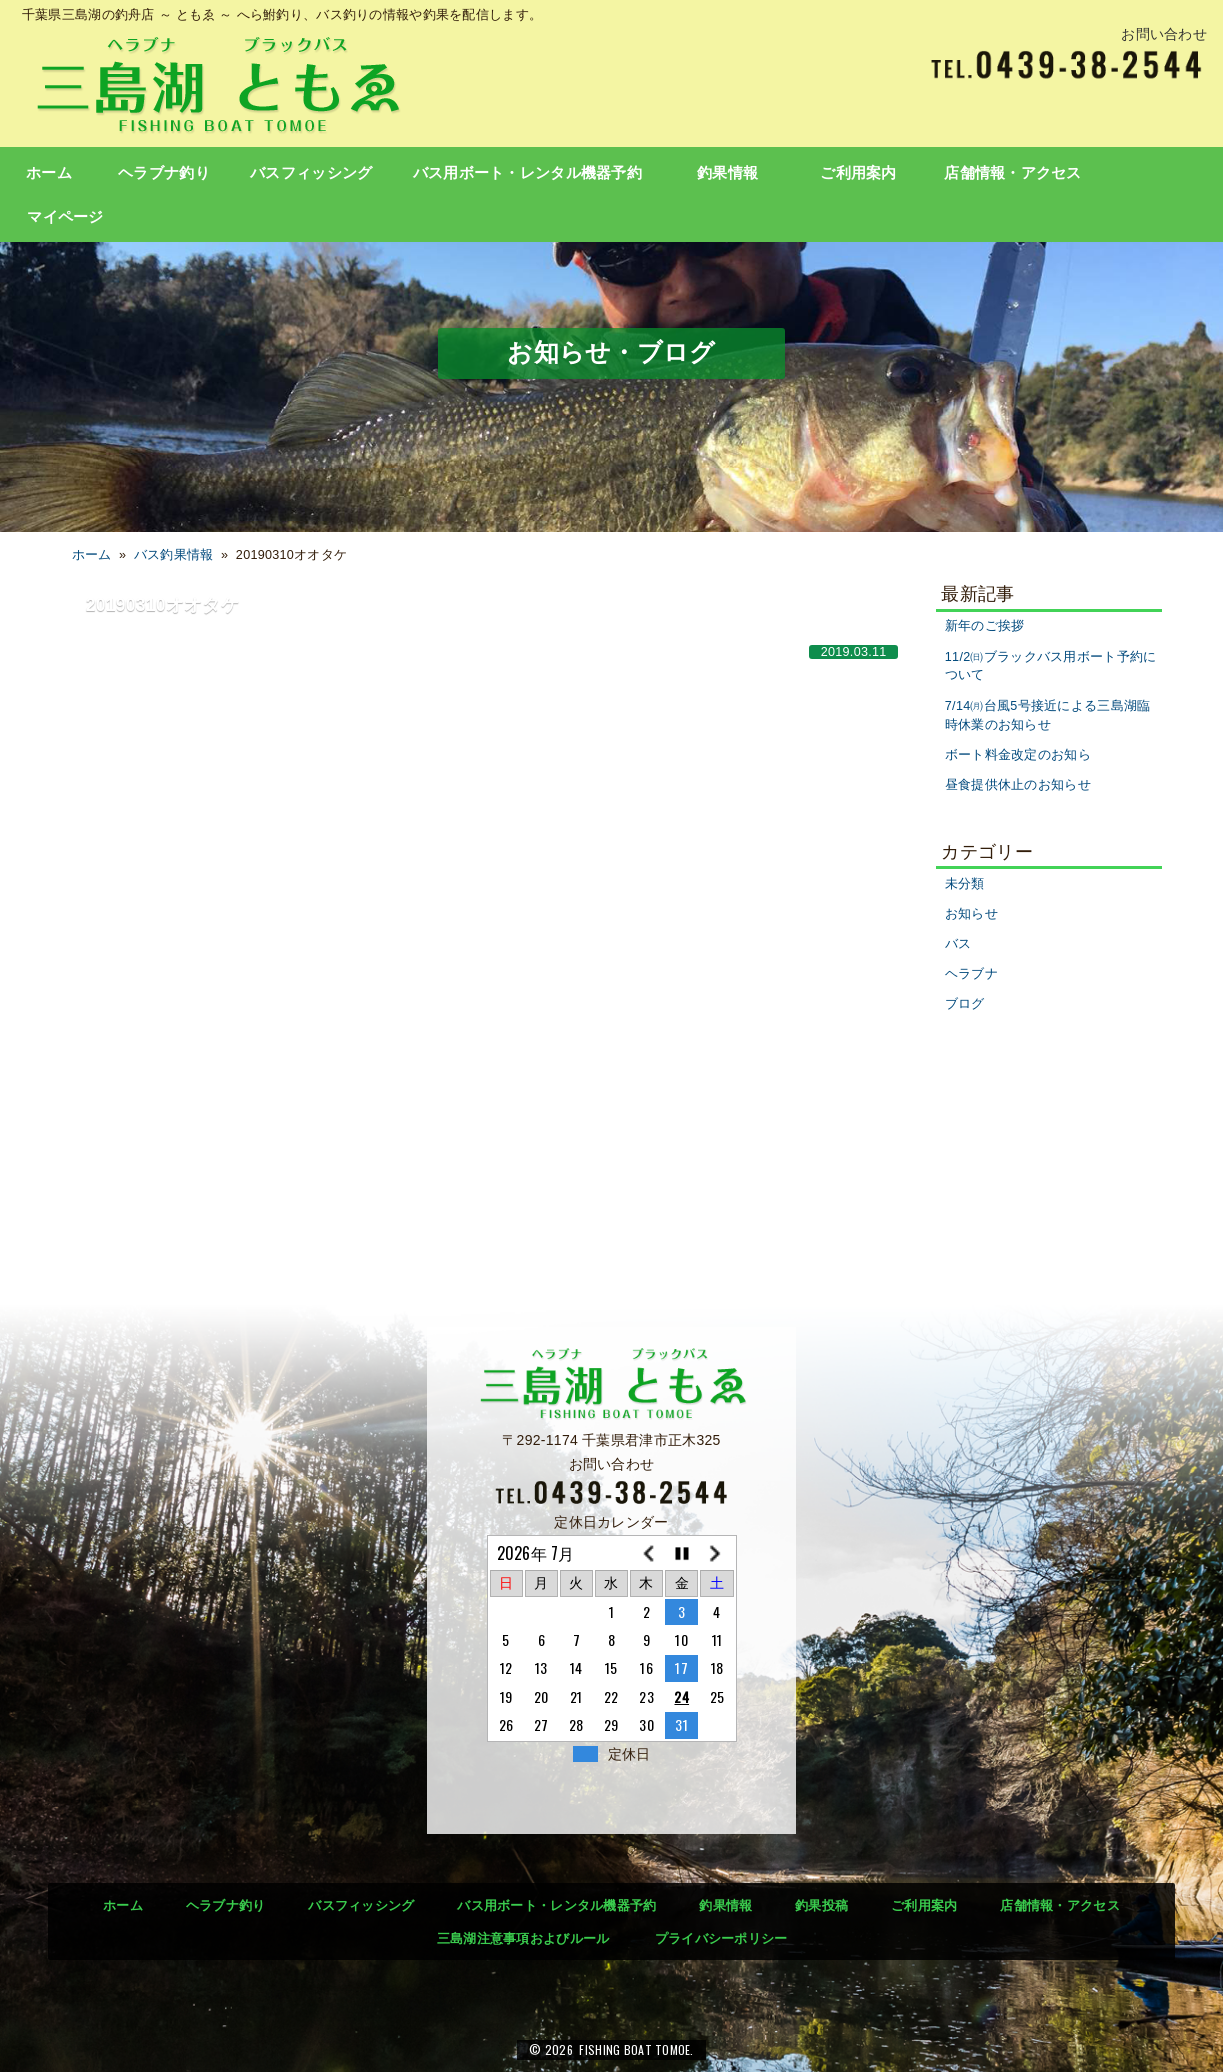  What do you see at coordinates (164, 173) in the screenshot?
I see `ヘラブナ釣り` at bounding box center [164, 173].